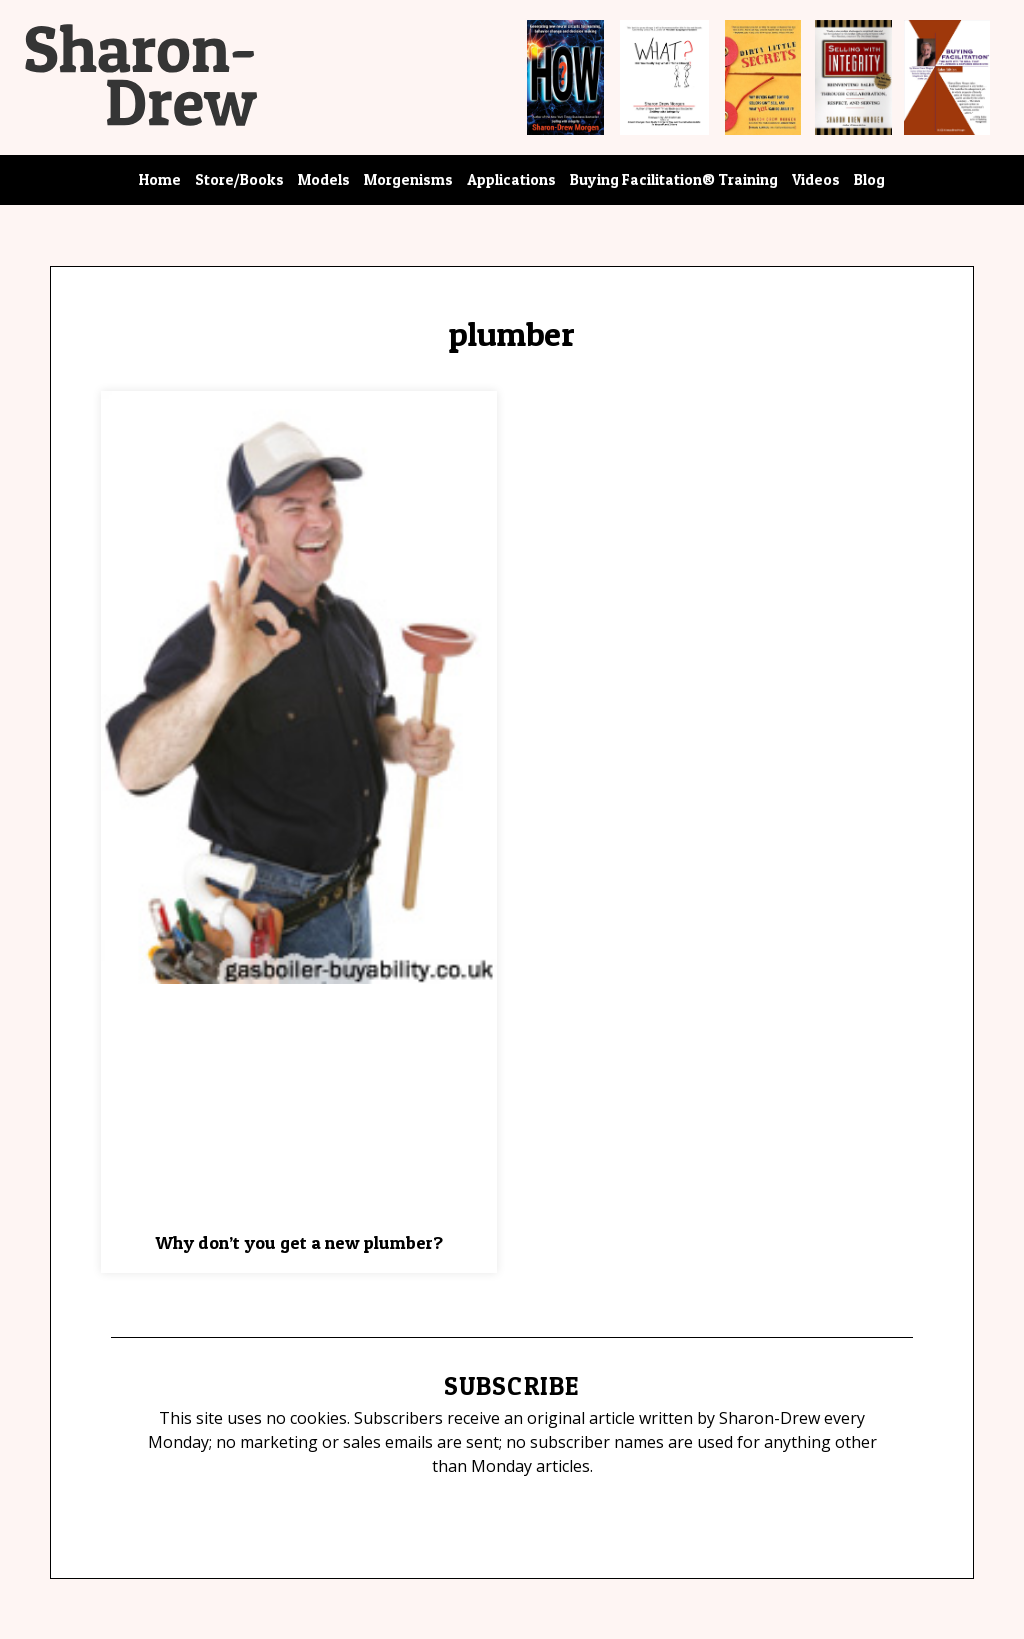 Image resolution: width=1024 pixels, height=1639 pixels. What do you see at coordinates (869, 179) in the screenshot?
I see `Blog` at bounding box center [869, 179].